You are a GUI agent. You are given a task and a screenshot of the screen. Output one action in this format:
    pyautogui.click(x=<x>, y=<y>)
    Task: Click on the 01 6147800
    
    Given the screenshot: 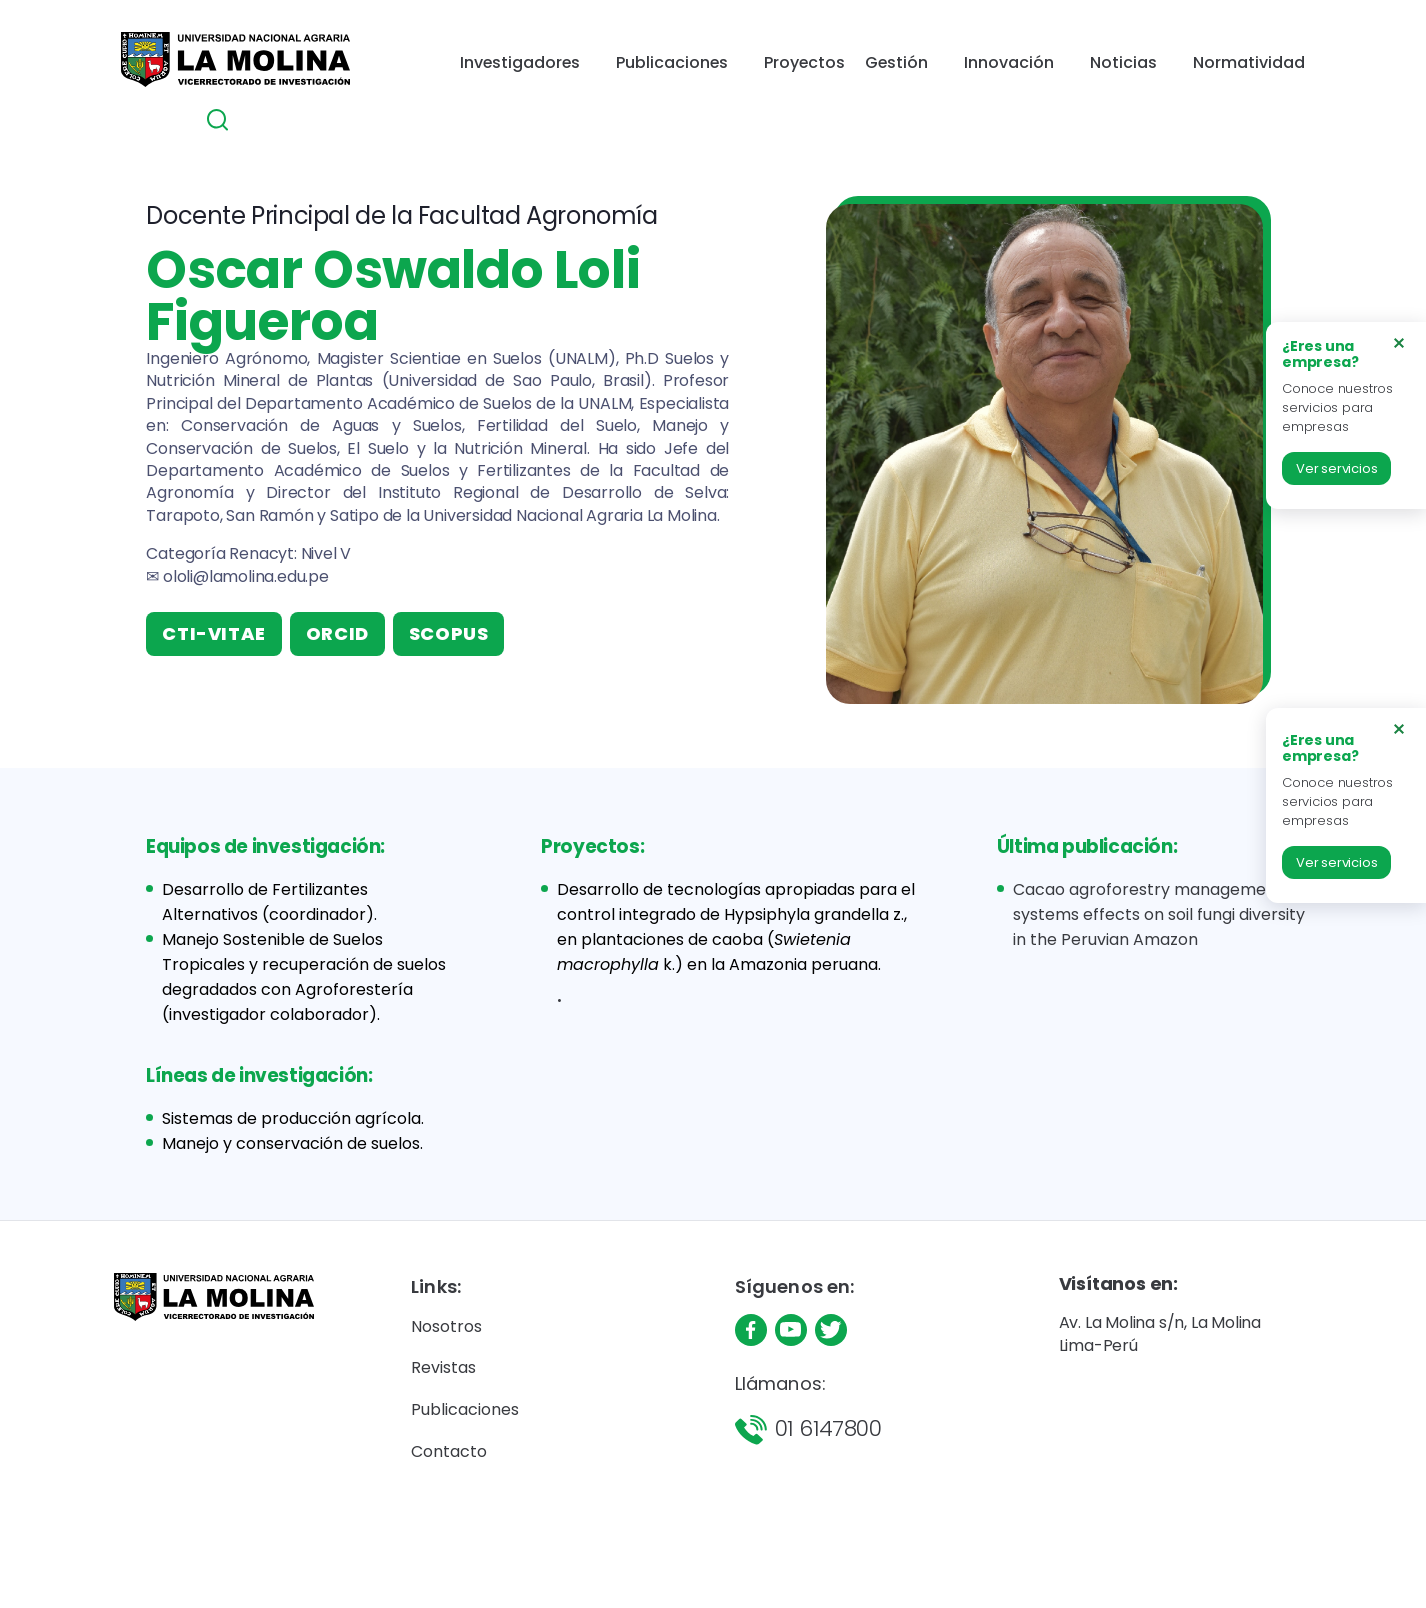 What is the action you would take?
    pyautogui.click(x=828, y=1428)
    